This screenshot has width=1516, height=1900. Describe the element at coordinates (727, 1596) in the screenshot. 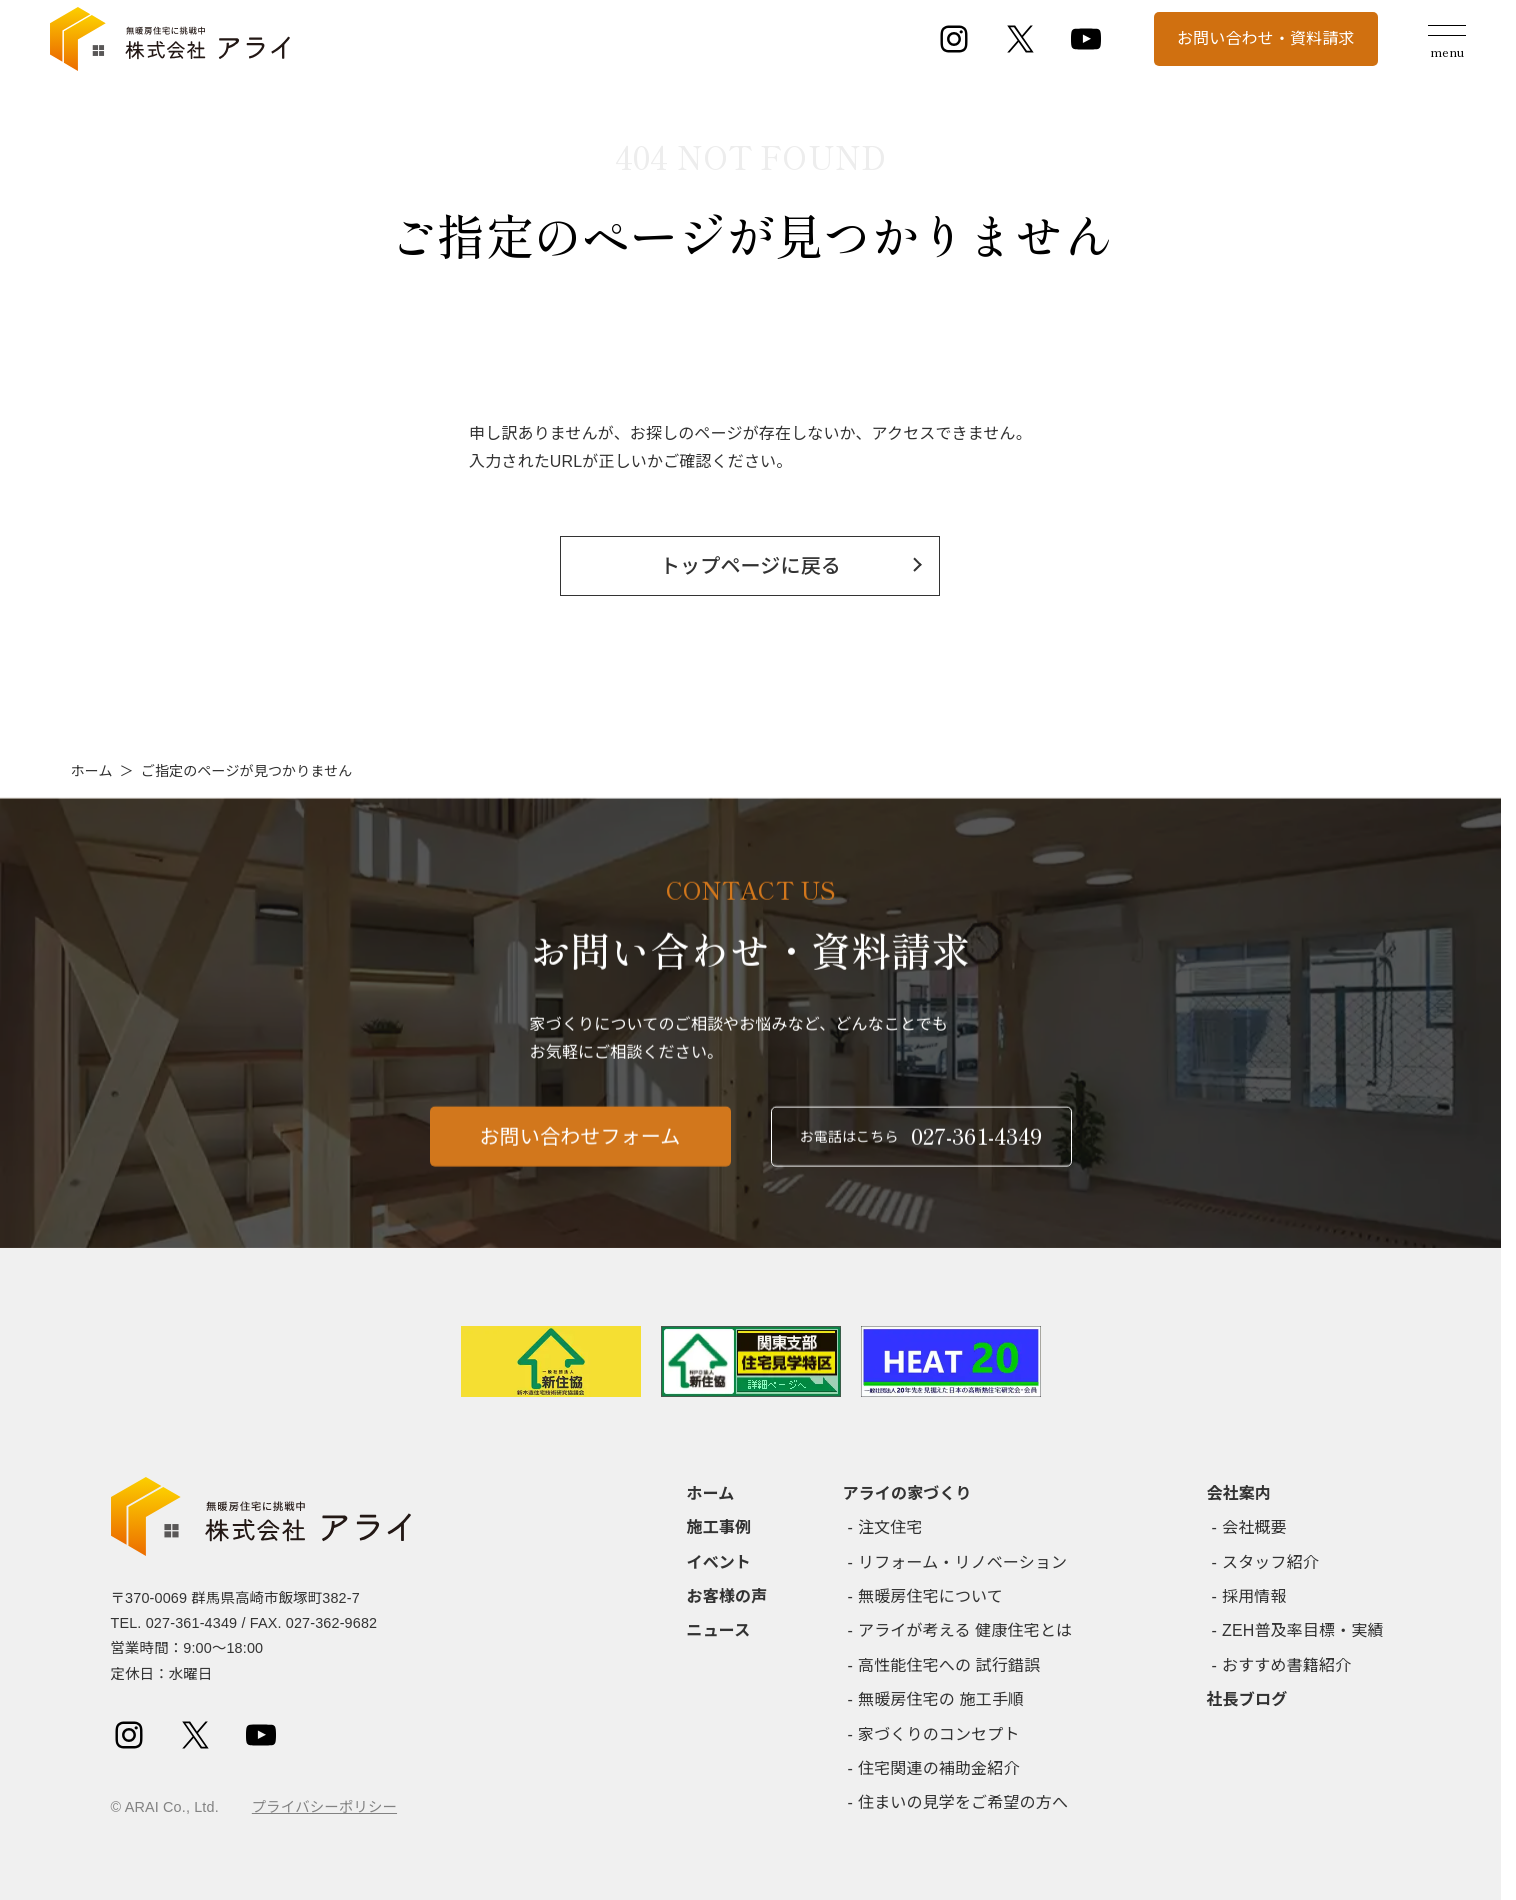

I see `お客様の声` at that location.